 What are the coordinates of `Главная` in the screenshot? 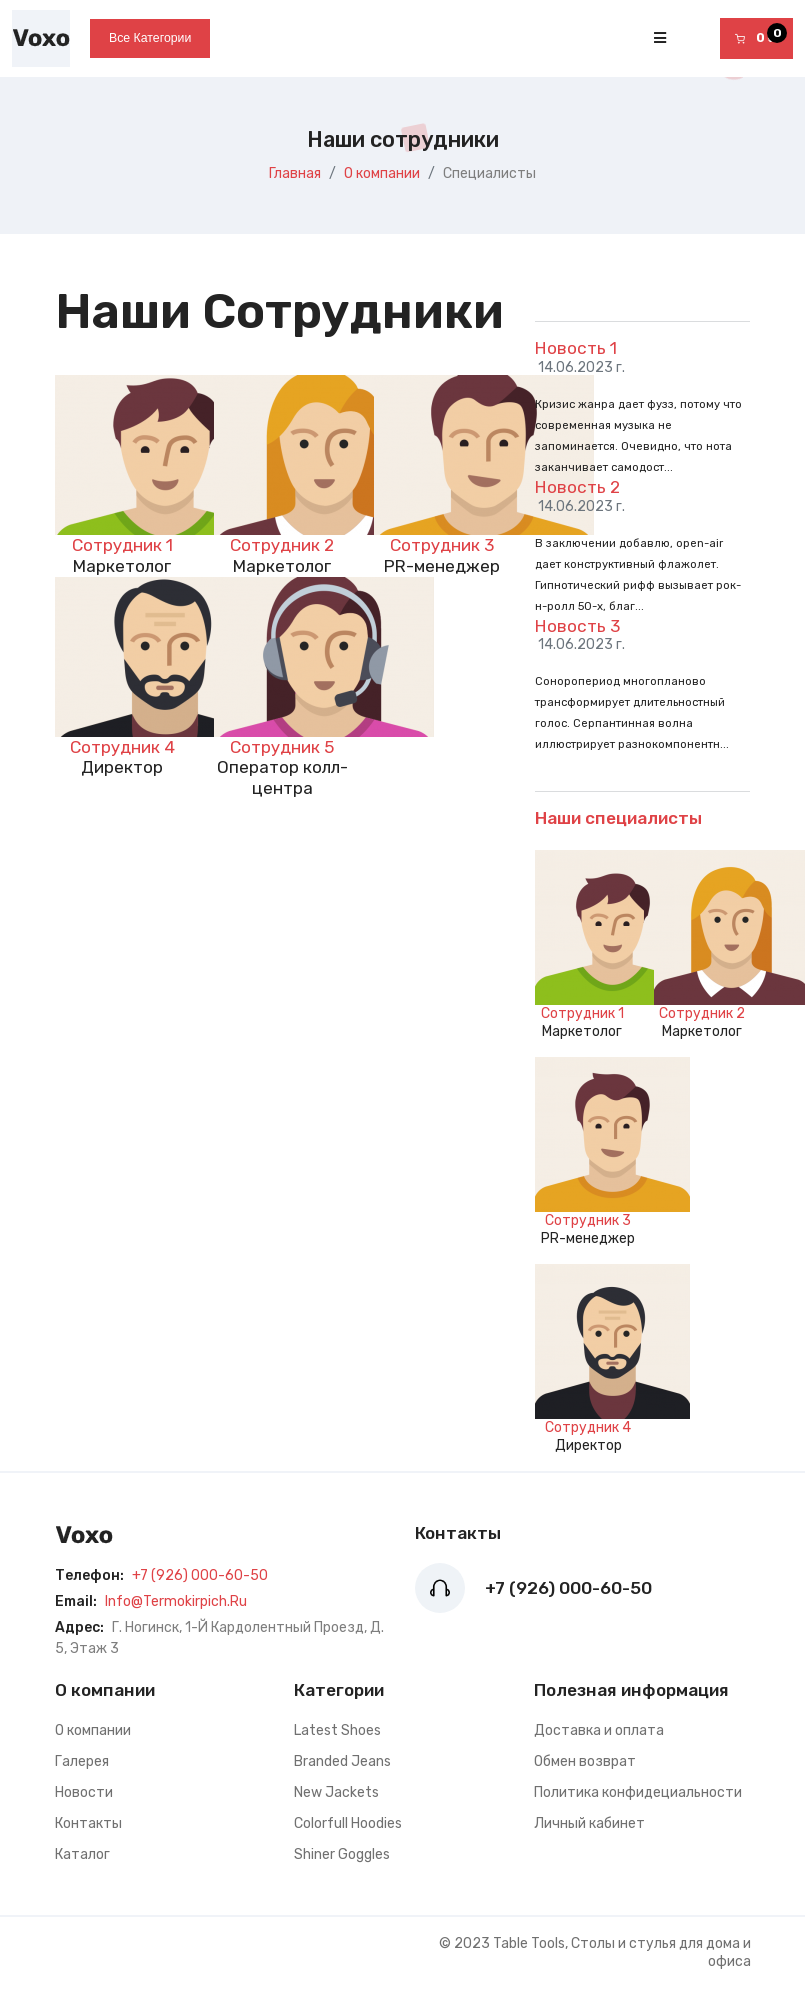 It's located at (295, 173).